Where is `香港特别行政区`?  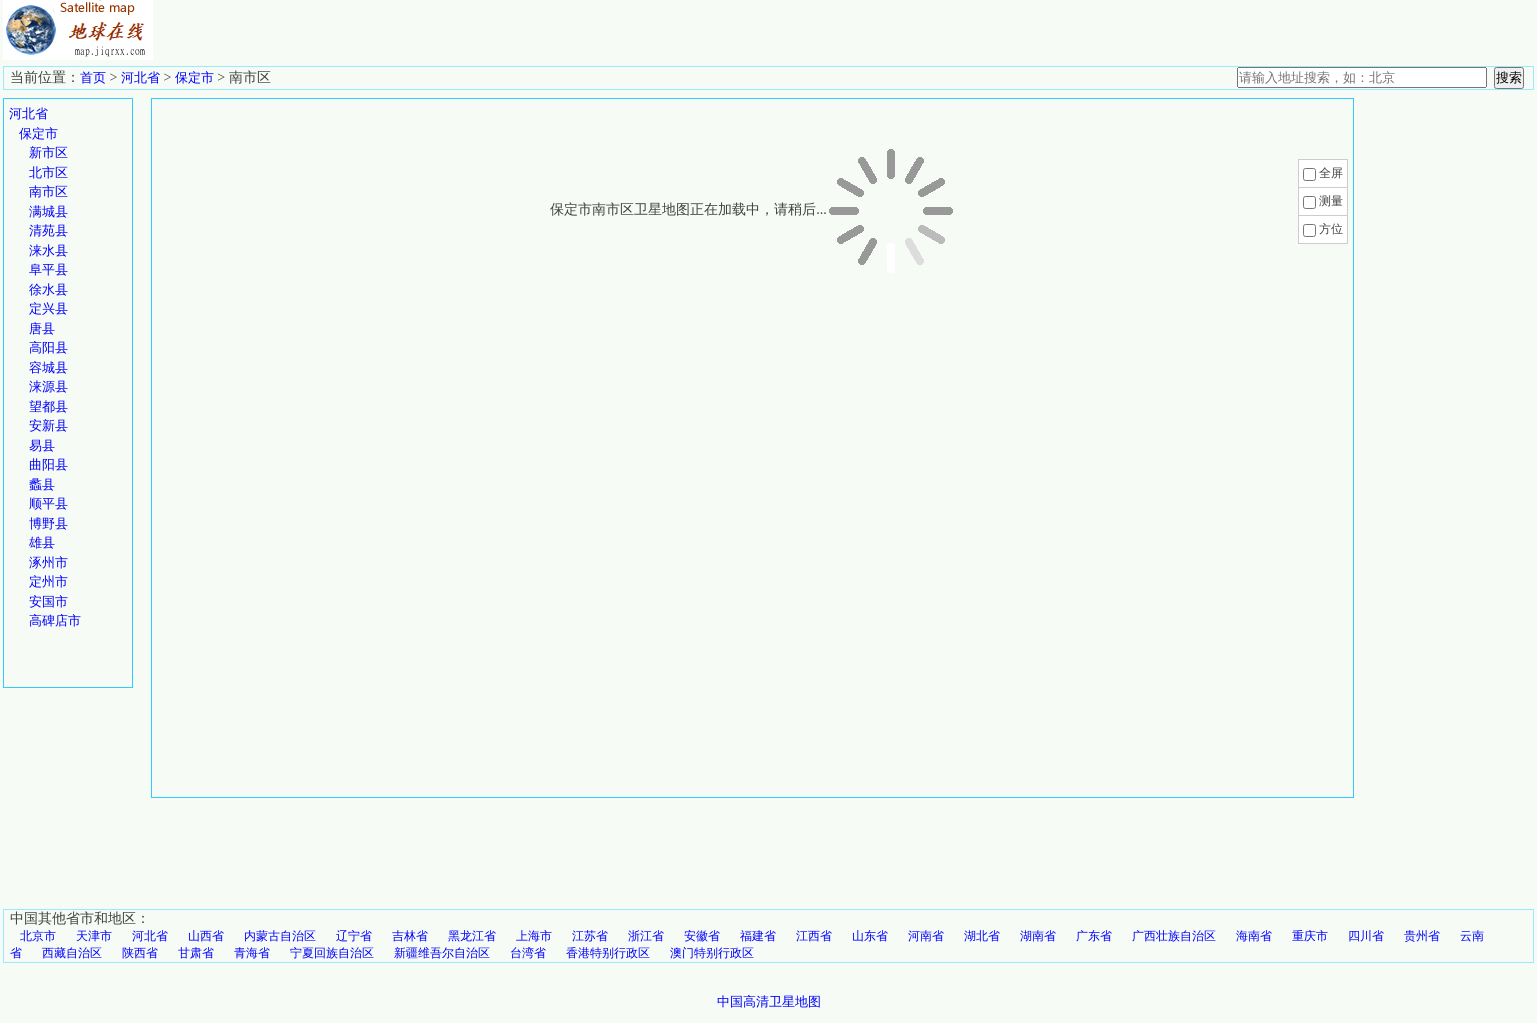 香港特别行政区 is located at coordinates (608, 953).